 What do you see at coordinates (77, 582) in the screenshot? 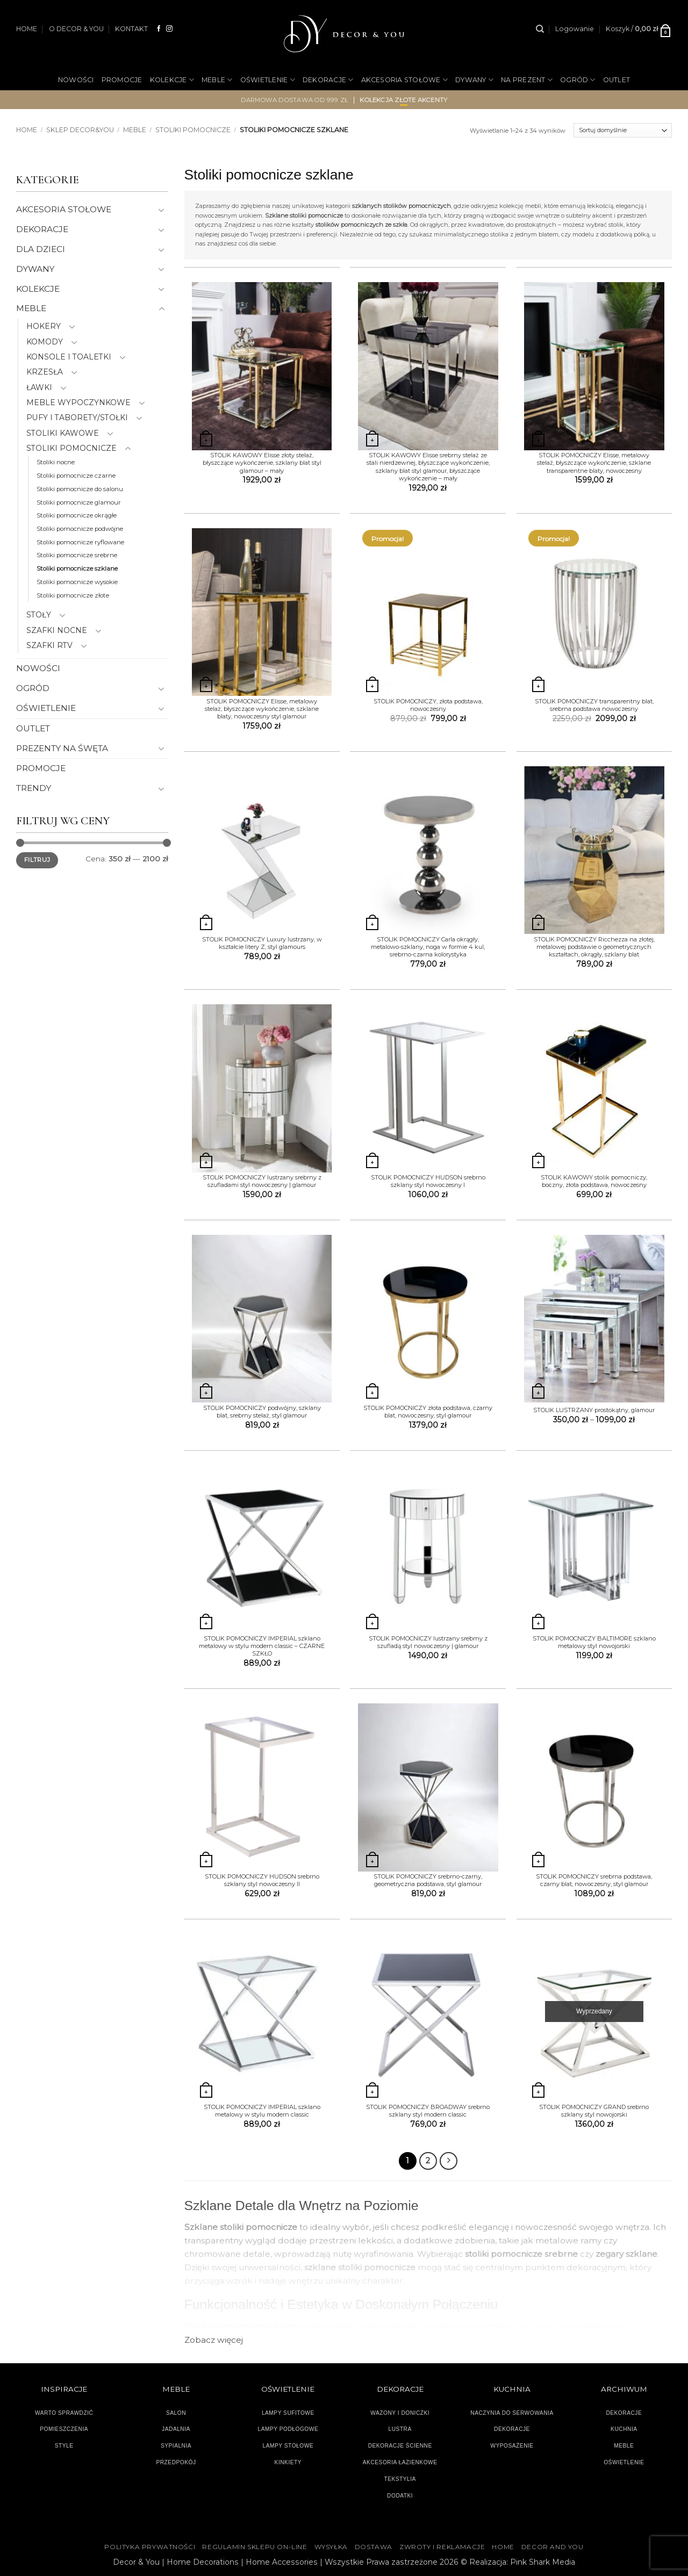
I see `Stoliki pomocnicze wysokie` at bounding box center [77, 582].